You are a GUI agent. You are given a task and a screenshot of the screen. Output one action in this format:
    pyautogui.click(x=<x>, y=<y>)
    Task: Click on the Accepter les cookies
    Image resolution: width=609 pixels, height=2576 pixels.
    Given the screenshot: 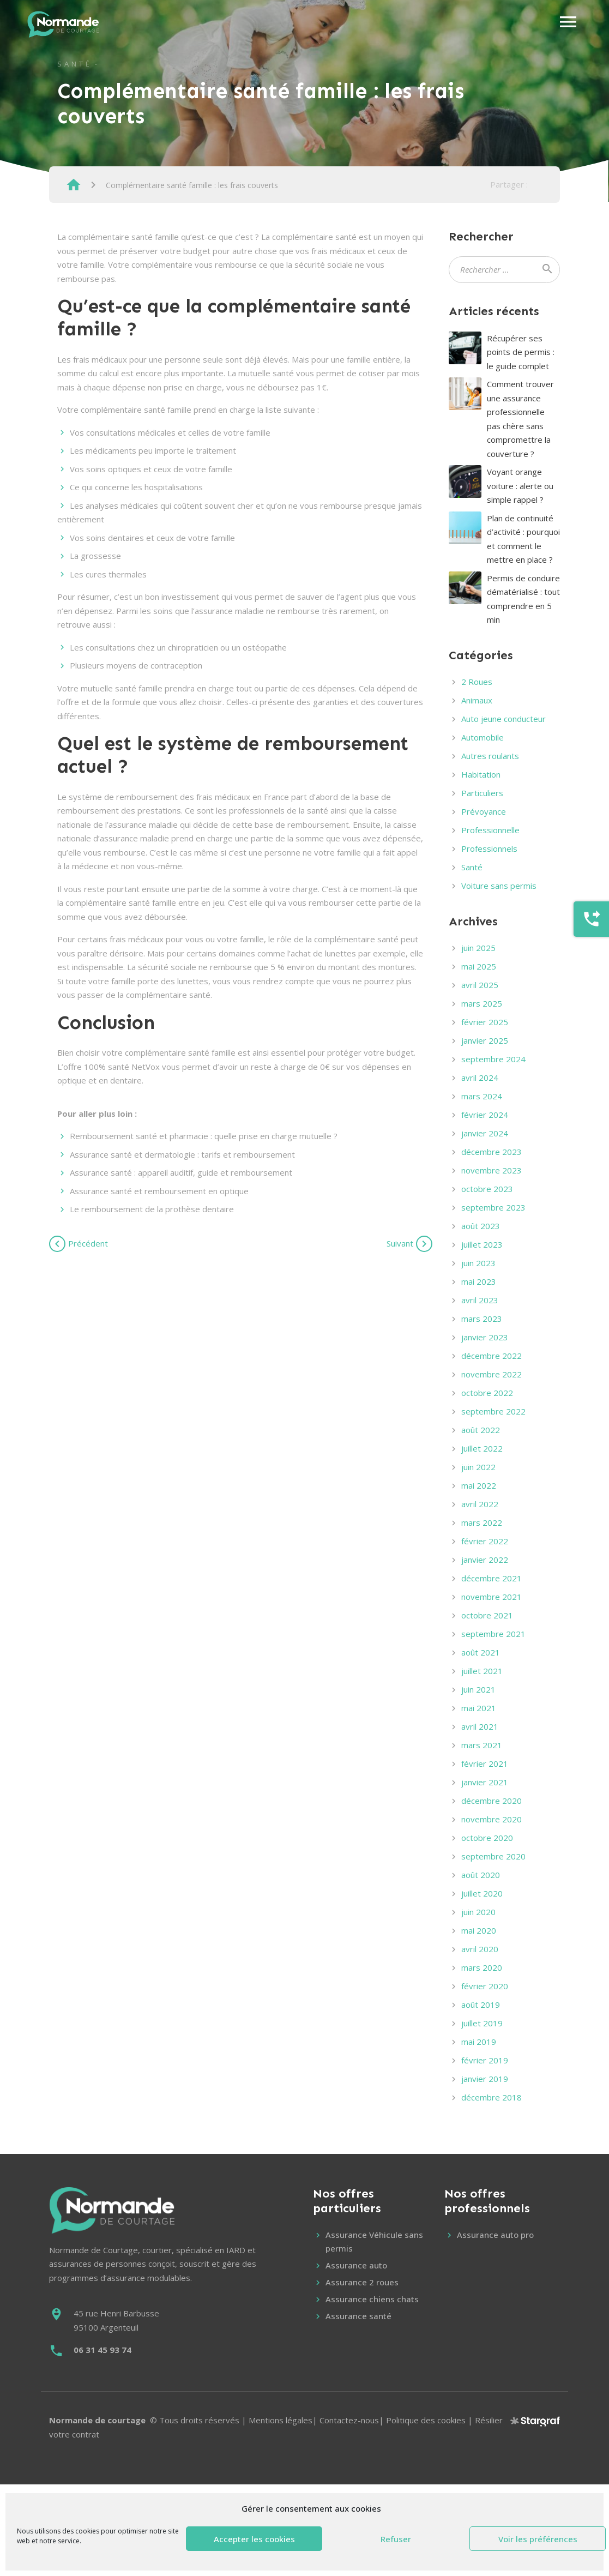 What is the action you would take?
    pyautogui.click(x=254, y=2538)
    